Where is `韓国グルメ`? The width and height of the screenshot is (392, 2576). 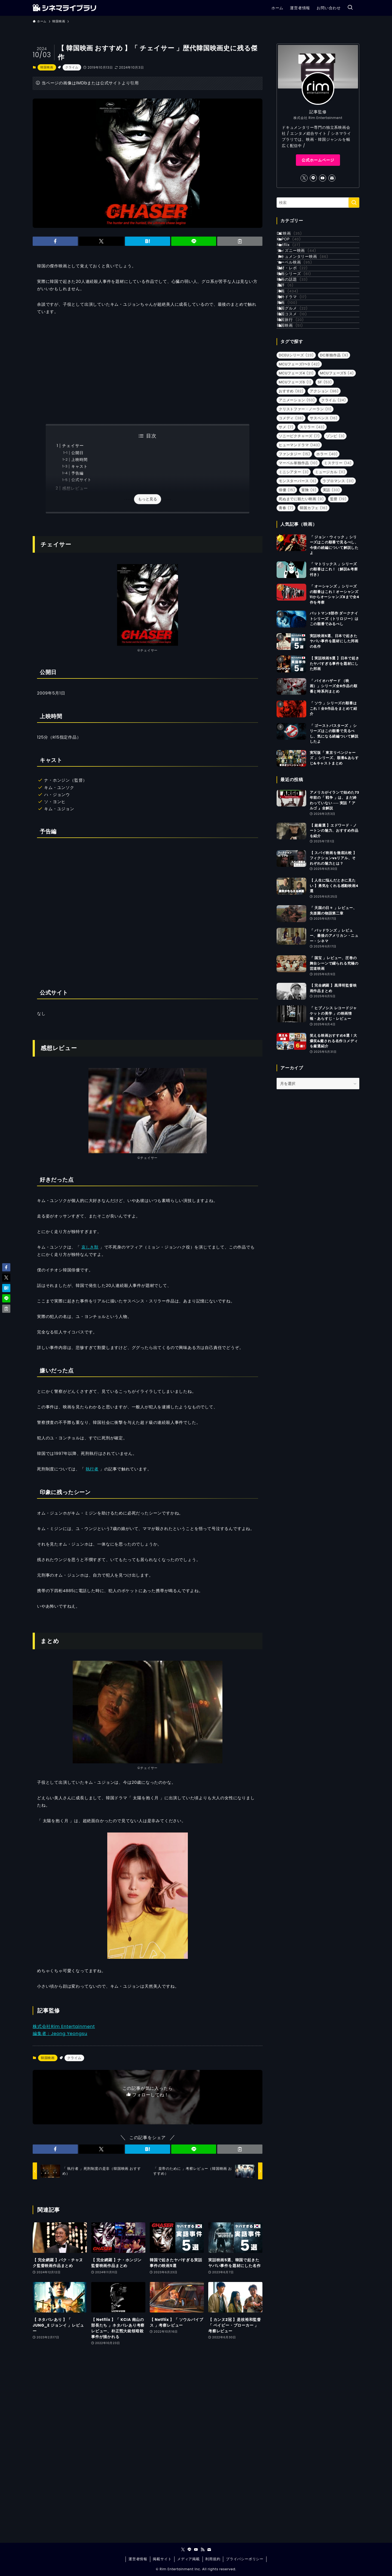 韓国グルメ is located at coordinates (298, 383).